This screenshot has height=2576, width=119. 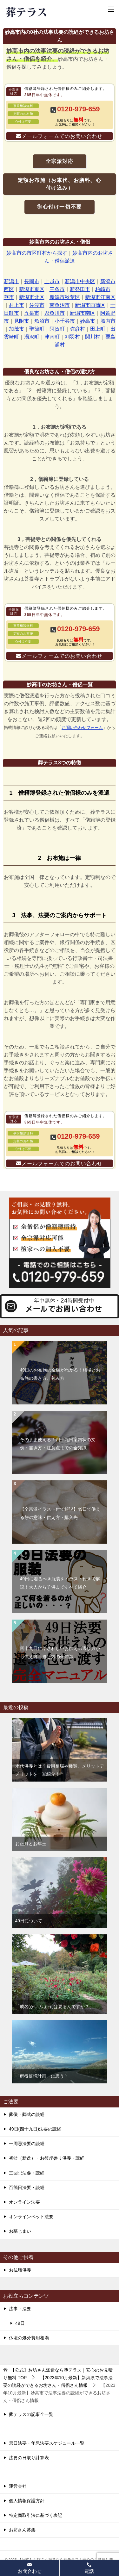 What do you see at coordinates (22, 2529) in the screenshot?
I see `お坊さん募集` at bounding box center [22, 2529].